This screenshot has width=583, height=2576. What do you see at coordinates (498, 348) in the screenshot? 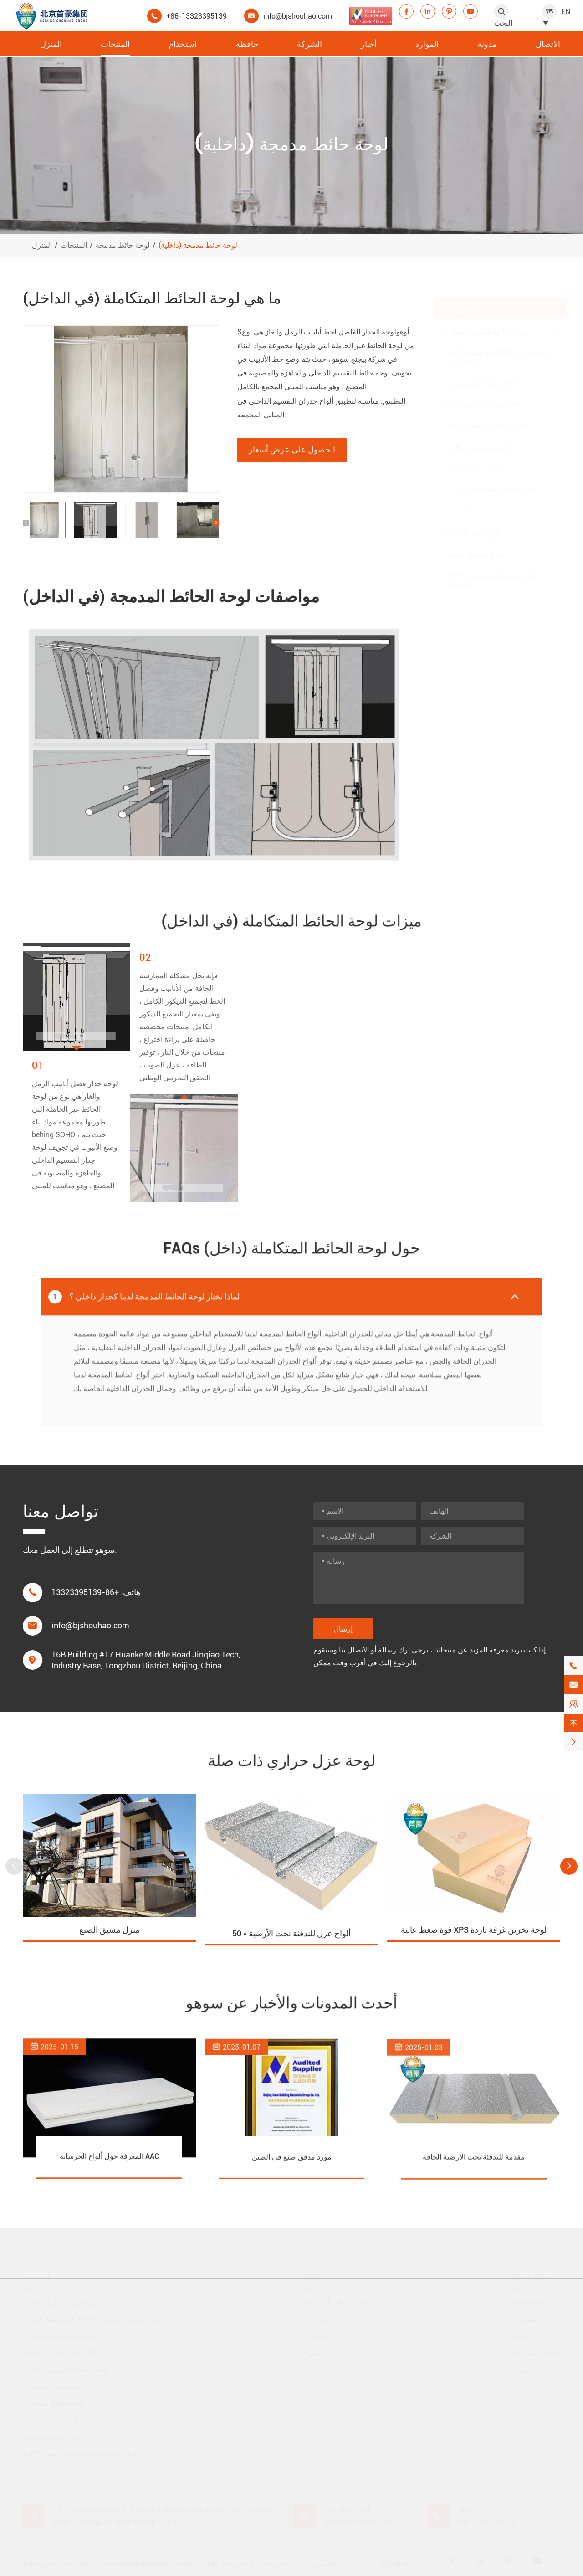
I see `قوة ضغط عالية XPS لوحة تخزين غرفة باردة` at bounding box center [498, 348].